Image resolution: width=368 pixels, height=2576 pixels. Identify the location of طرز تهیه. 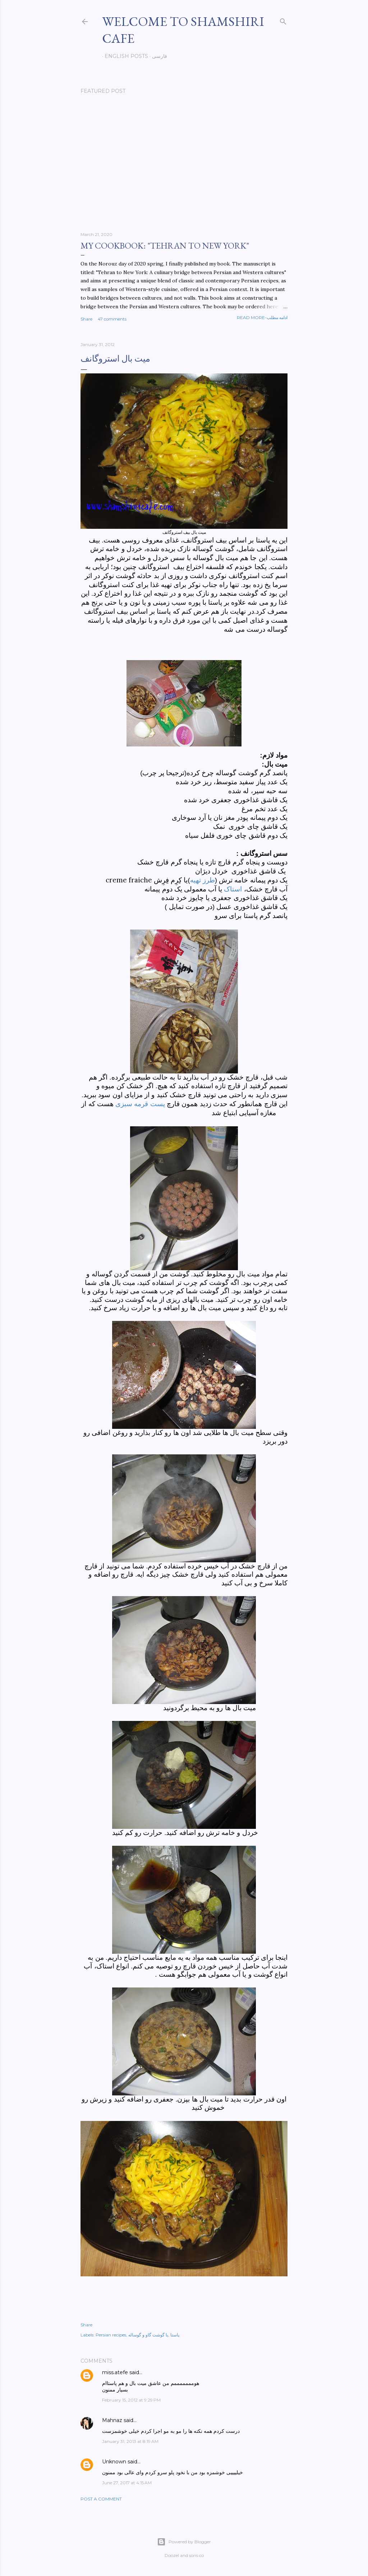
(202, 880).